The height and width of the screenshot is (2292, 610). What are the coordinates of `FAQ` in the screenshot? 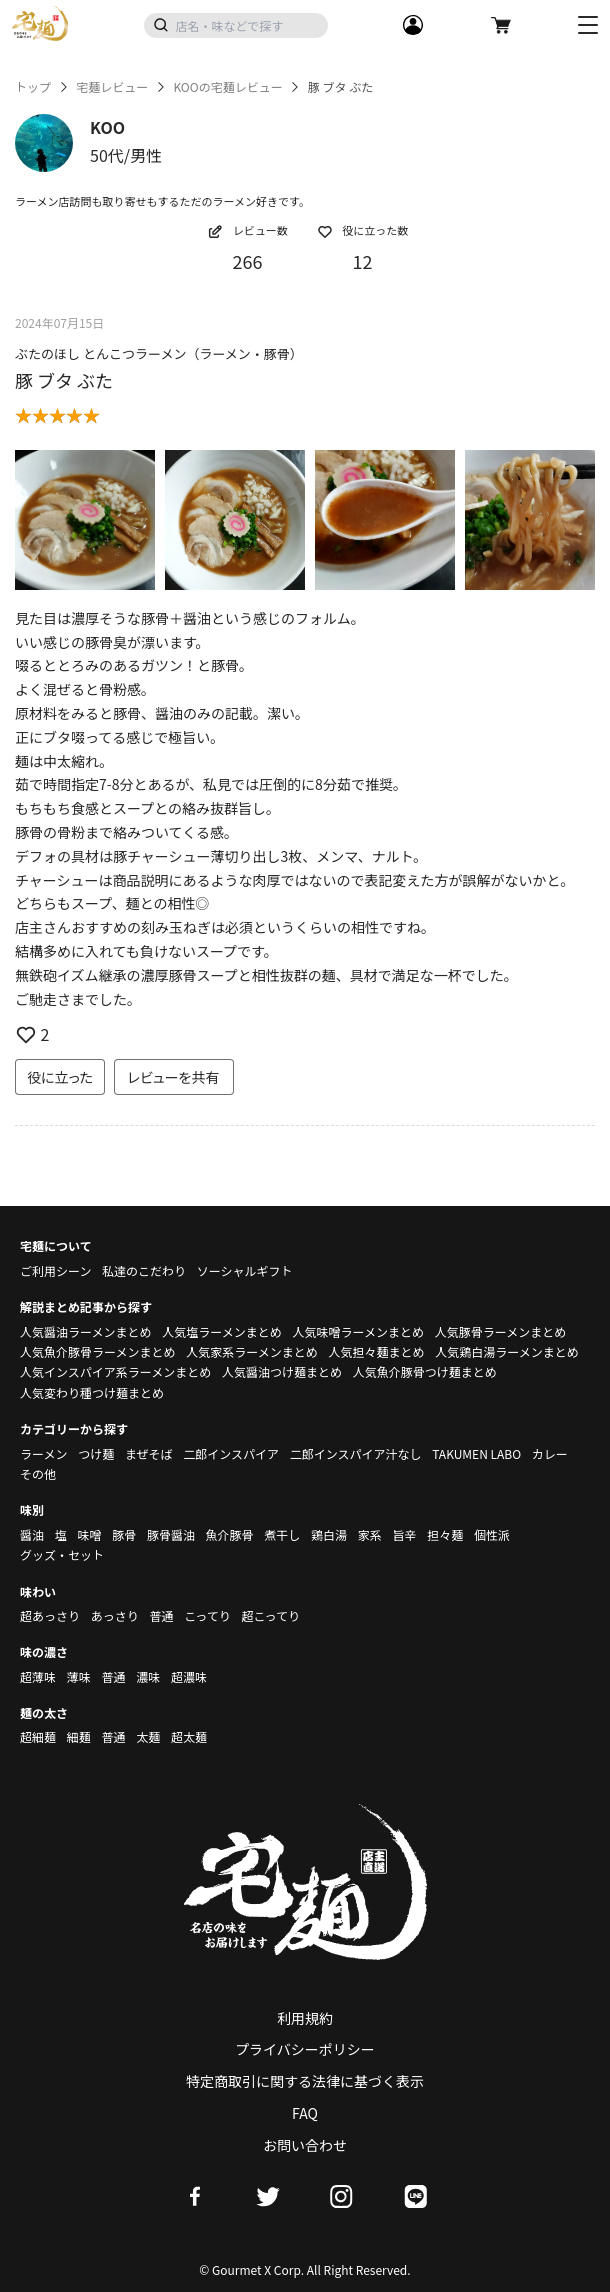 It's located at (305, 2113).